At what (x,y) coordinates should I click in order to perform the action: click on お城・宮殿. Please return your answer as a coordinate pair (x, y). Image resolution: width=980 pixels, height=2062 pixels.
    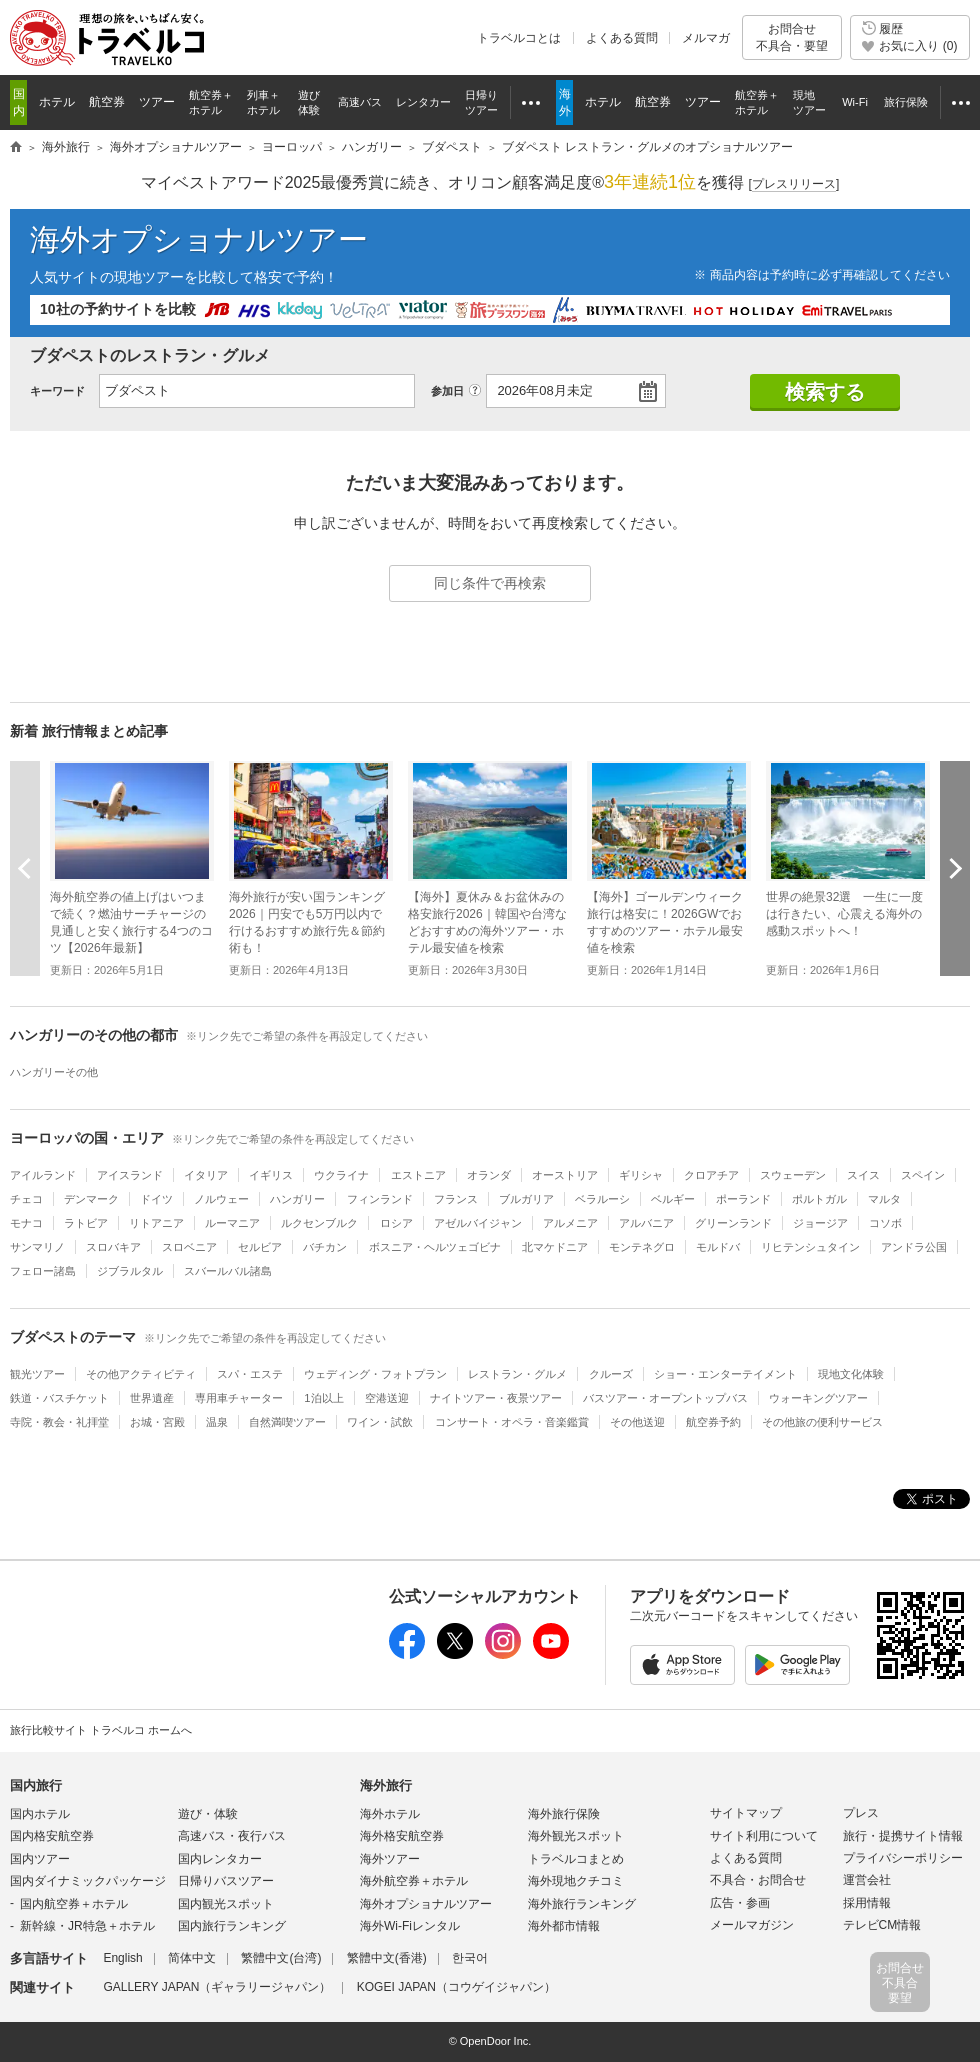
    Looking at the image, I should click on (157, 1422).